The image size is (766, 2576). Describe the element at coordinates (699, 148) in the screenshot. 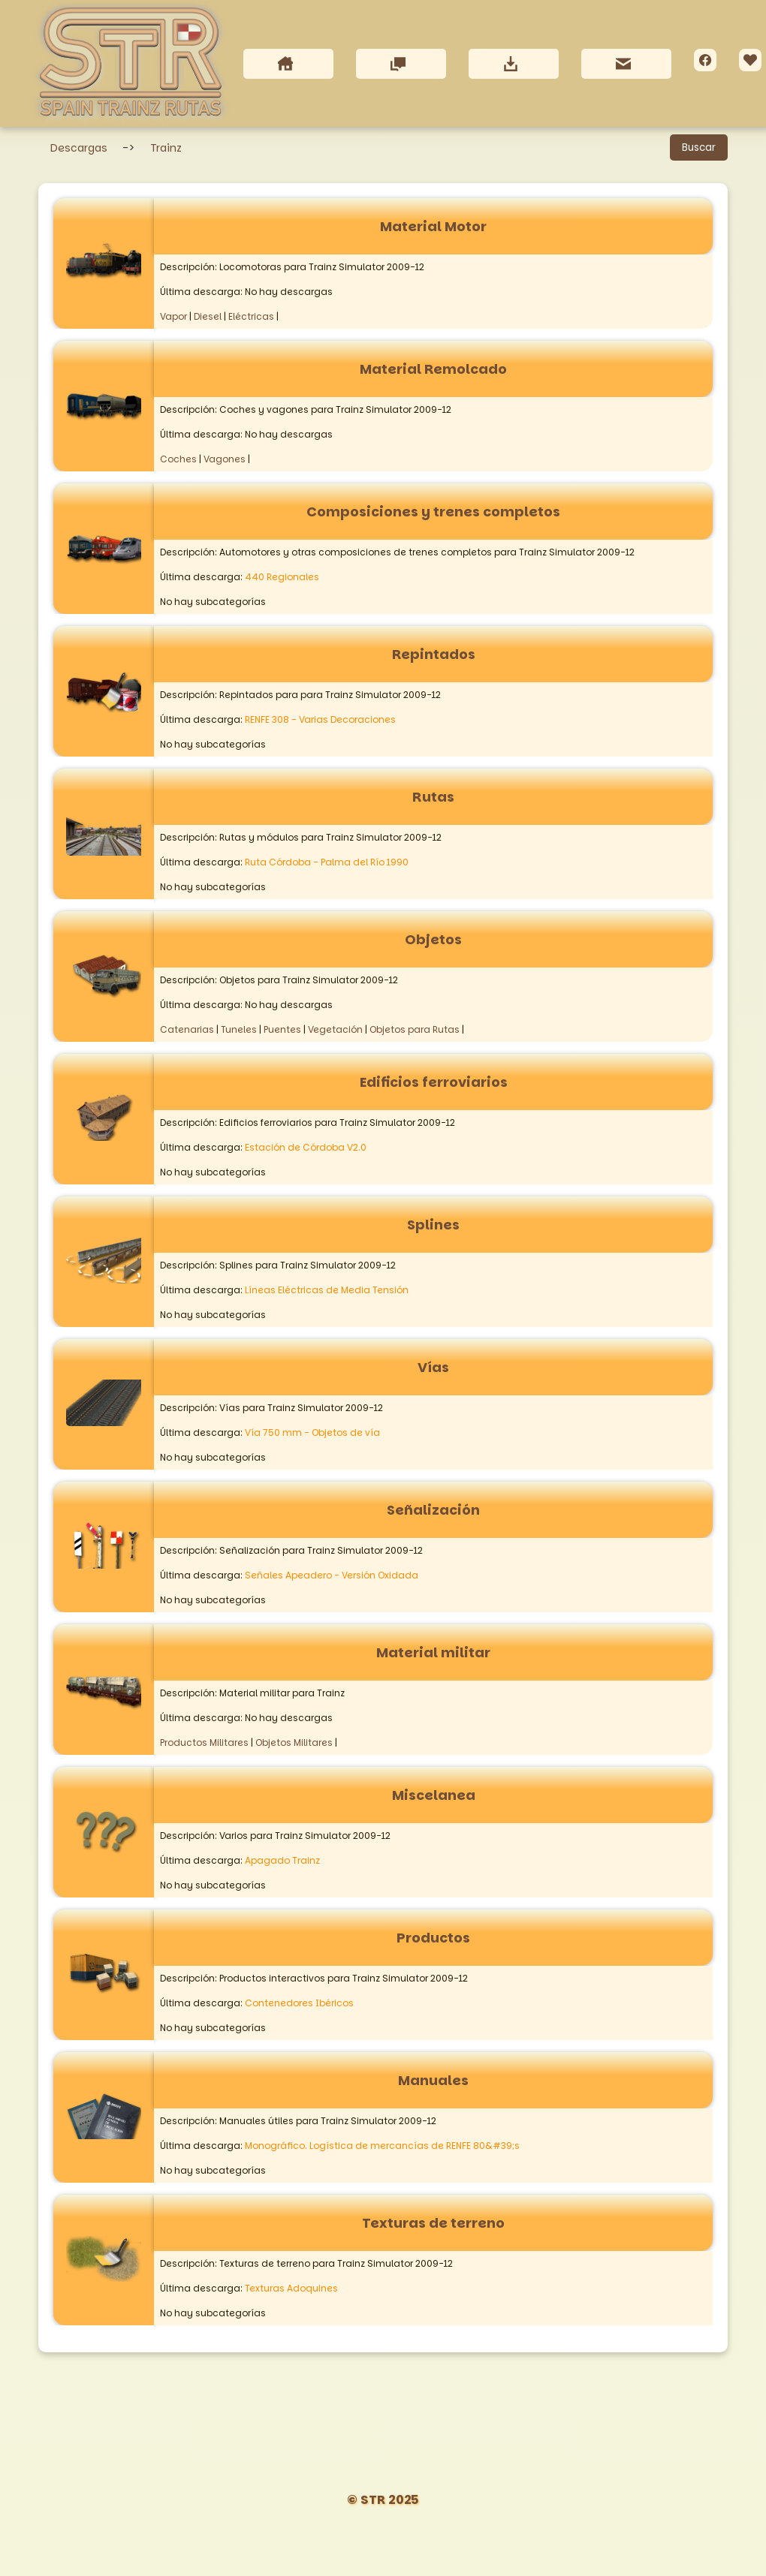

I see `Buscar` at that location.